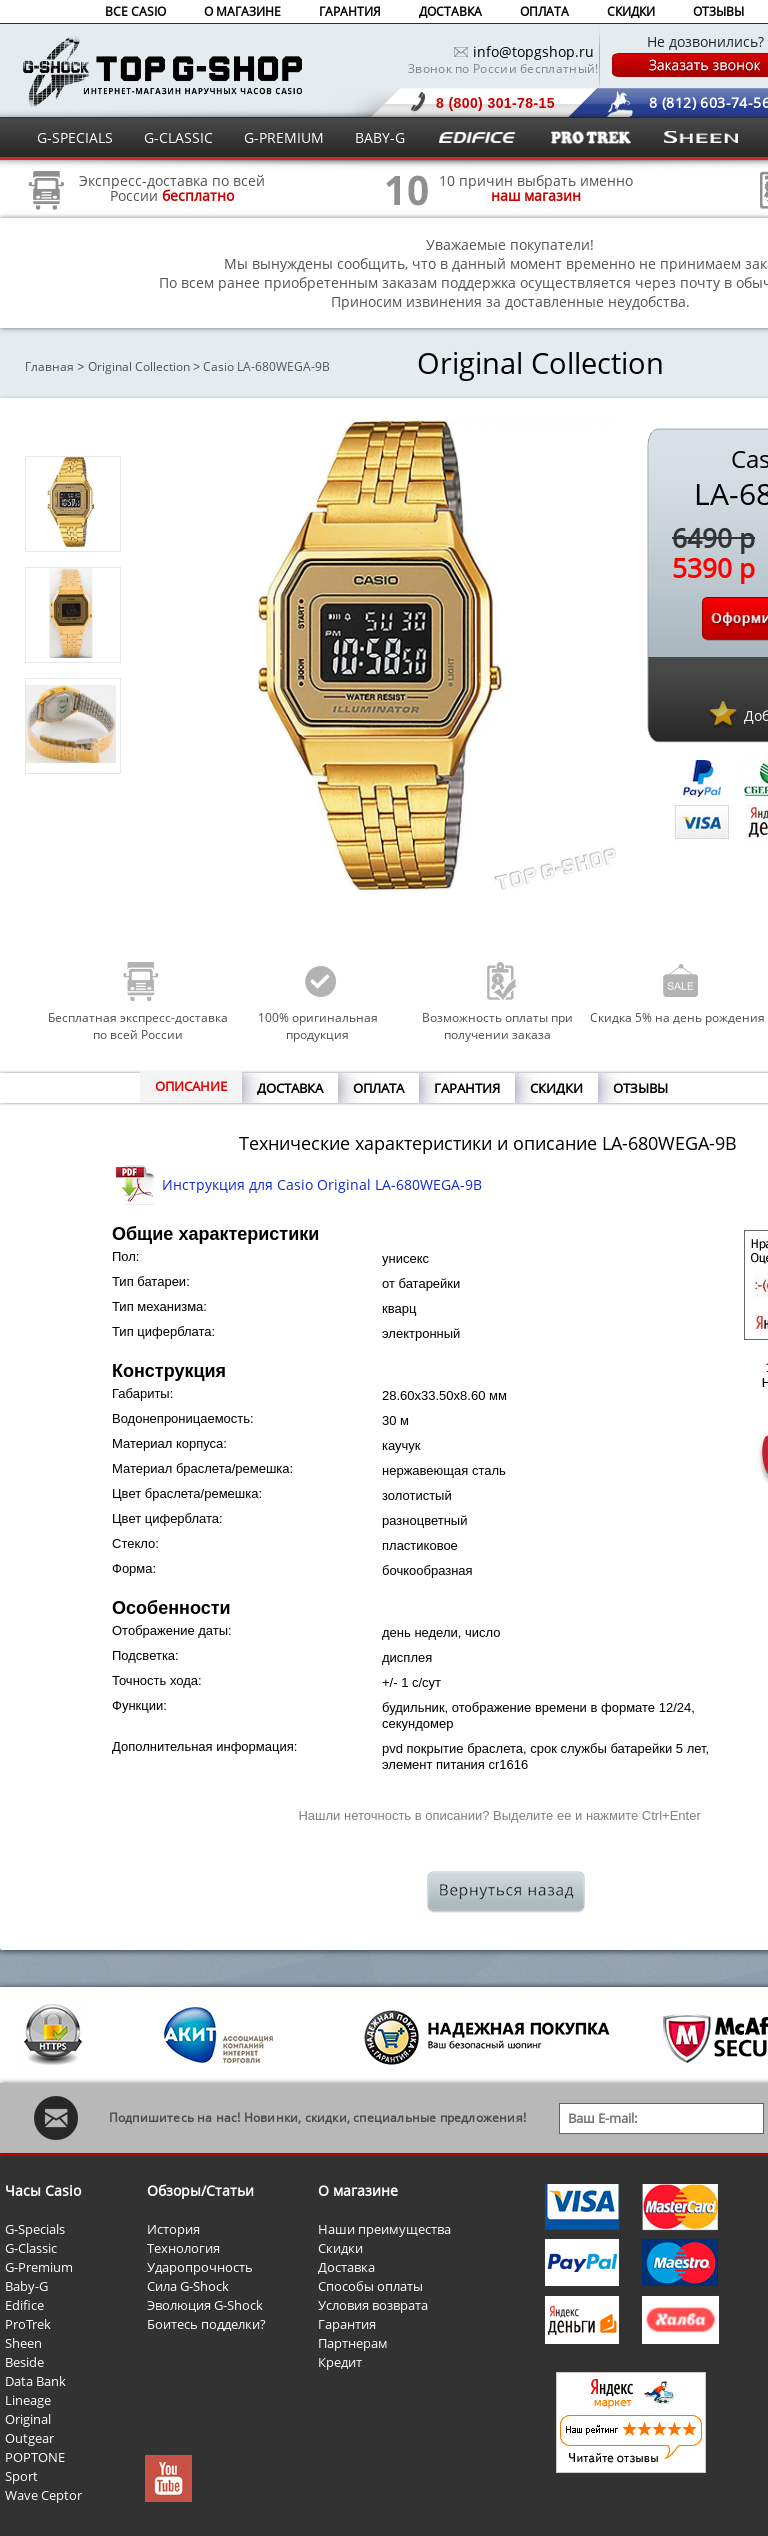 Image resolution: width=768 pixels, height=2536 pixels. Describe the element at coordinates (206, 2324) in the screenshot. I see `Боитесь подделки?` at that location.